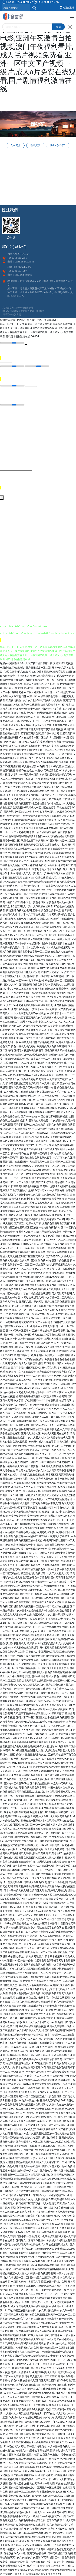 The height and width of the screenshot is (2576, 76). What do you see at coordinates (32, 1527) in the screenshot?
I see `影音先锋资源乱伦导航` at bounding box center [32, 1527].